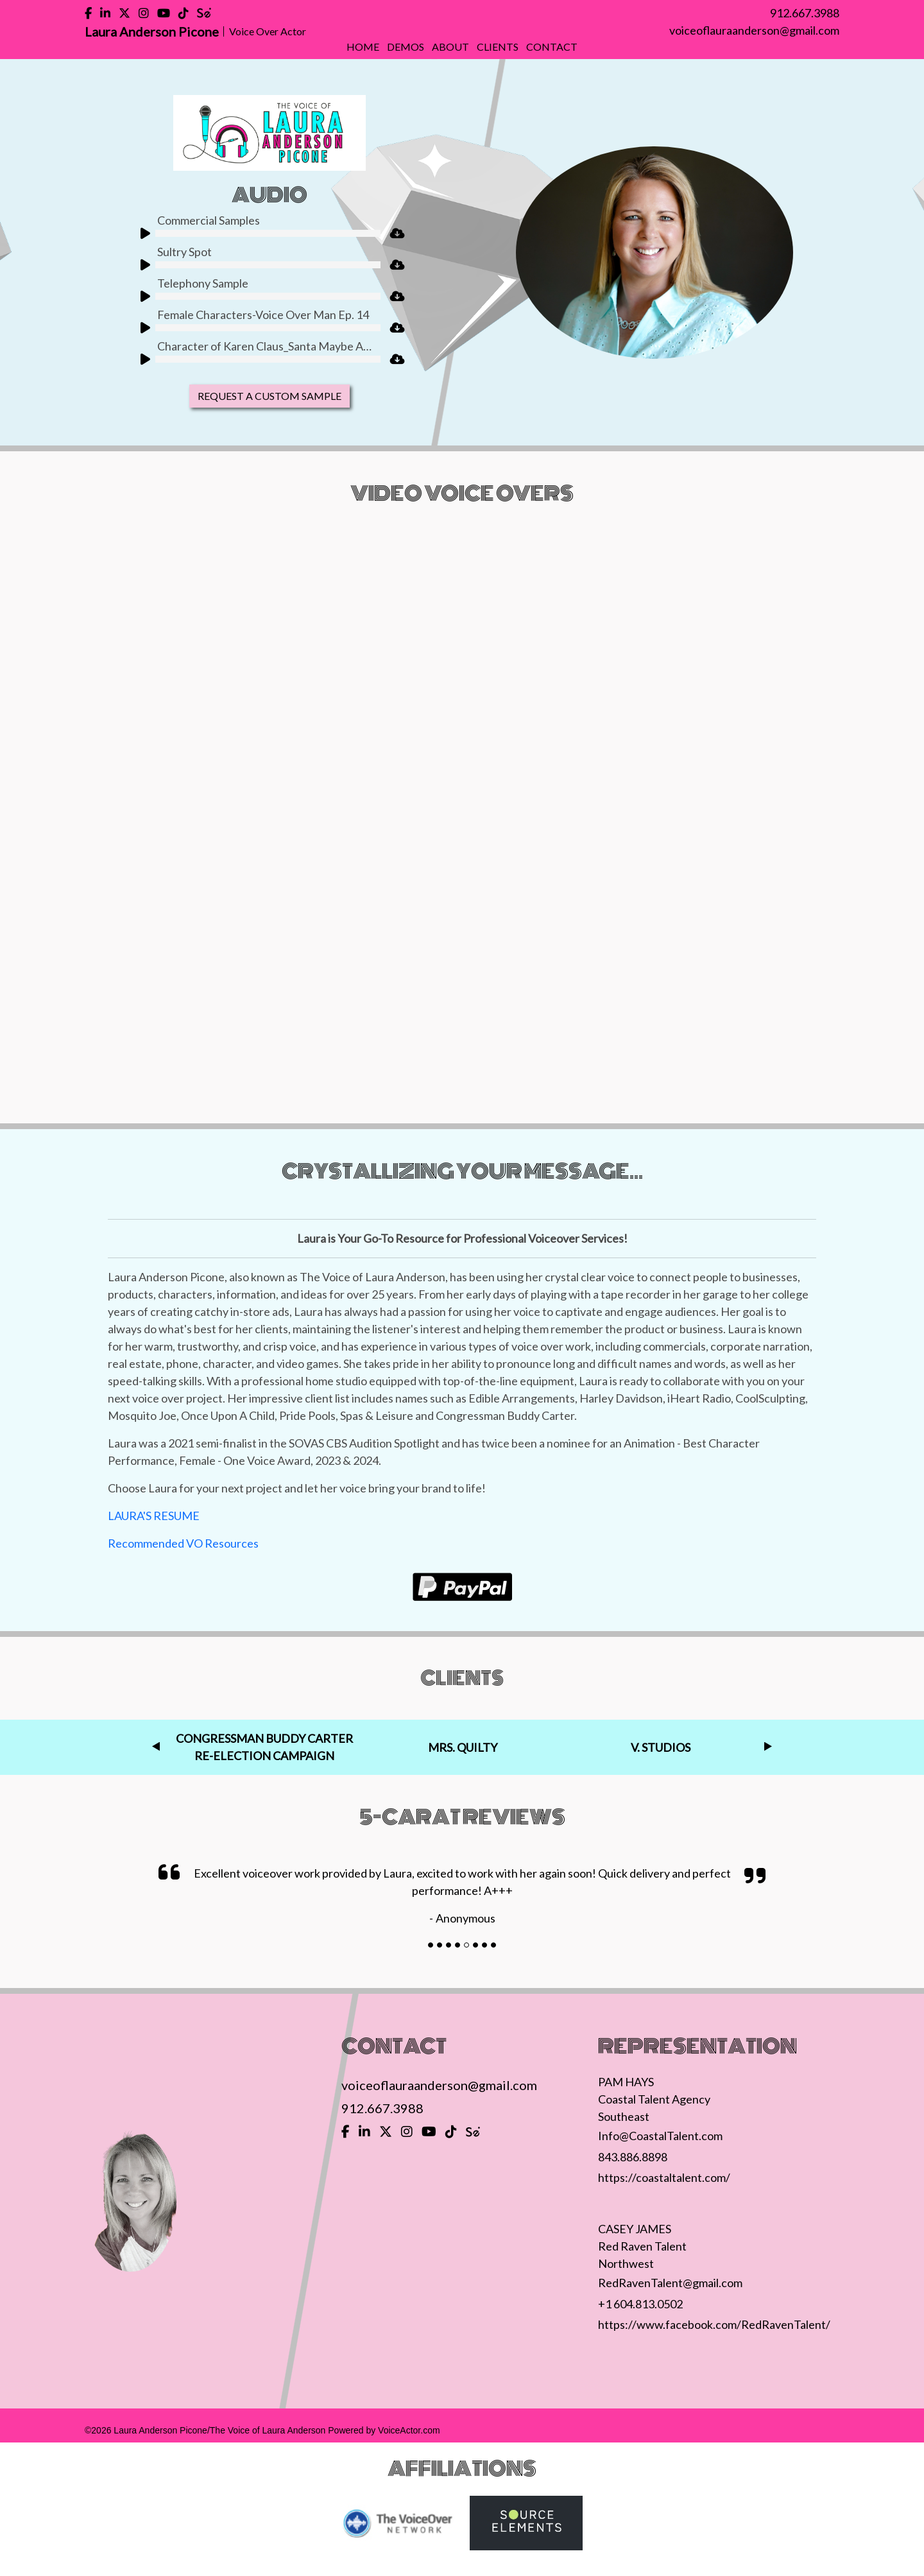 This screenshot has width=924, height=2576. Describe the element at coordinates (450, 46) in the screenshot. I see `About` at that location.